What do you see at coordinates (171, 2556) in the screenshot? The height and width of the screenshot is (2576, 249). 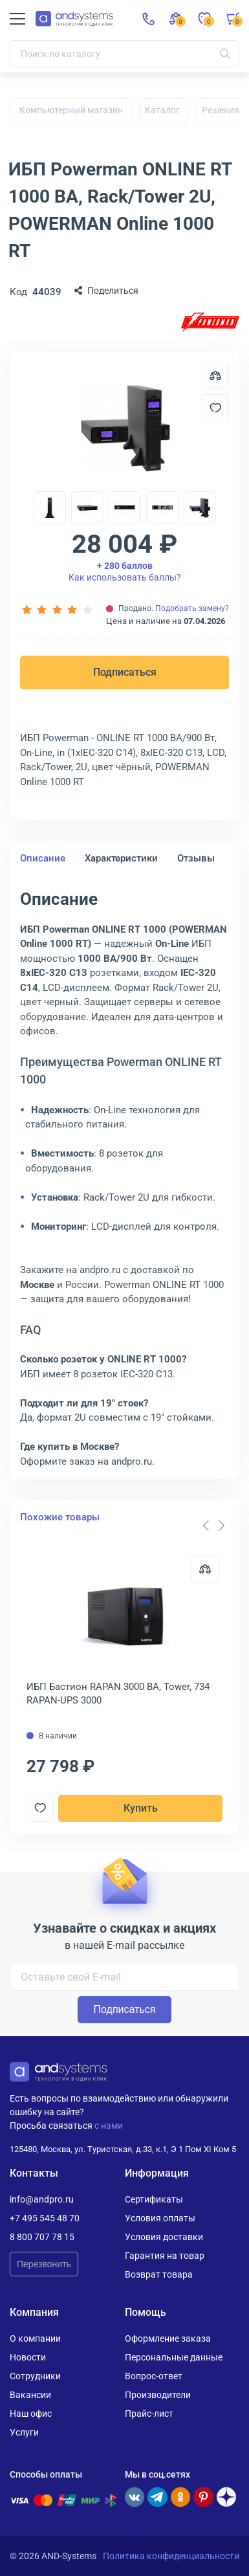 I see `Политика конфиденциальности` at bounding box center [171, 2556].